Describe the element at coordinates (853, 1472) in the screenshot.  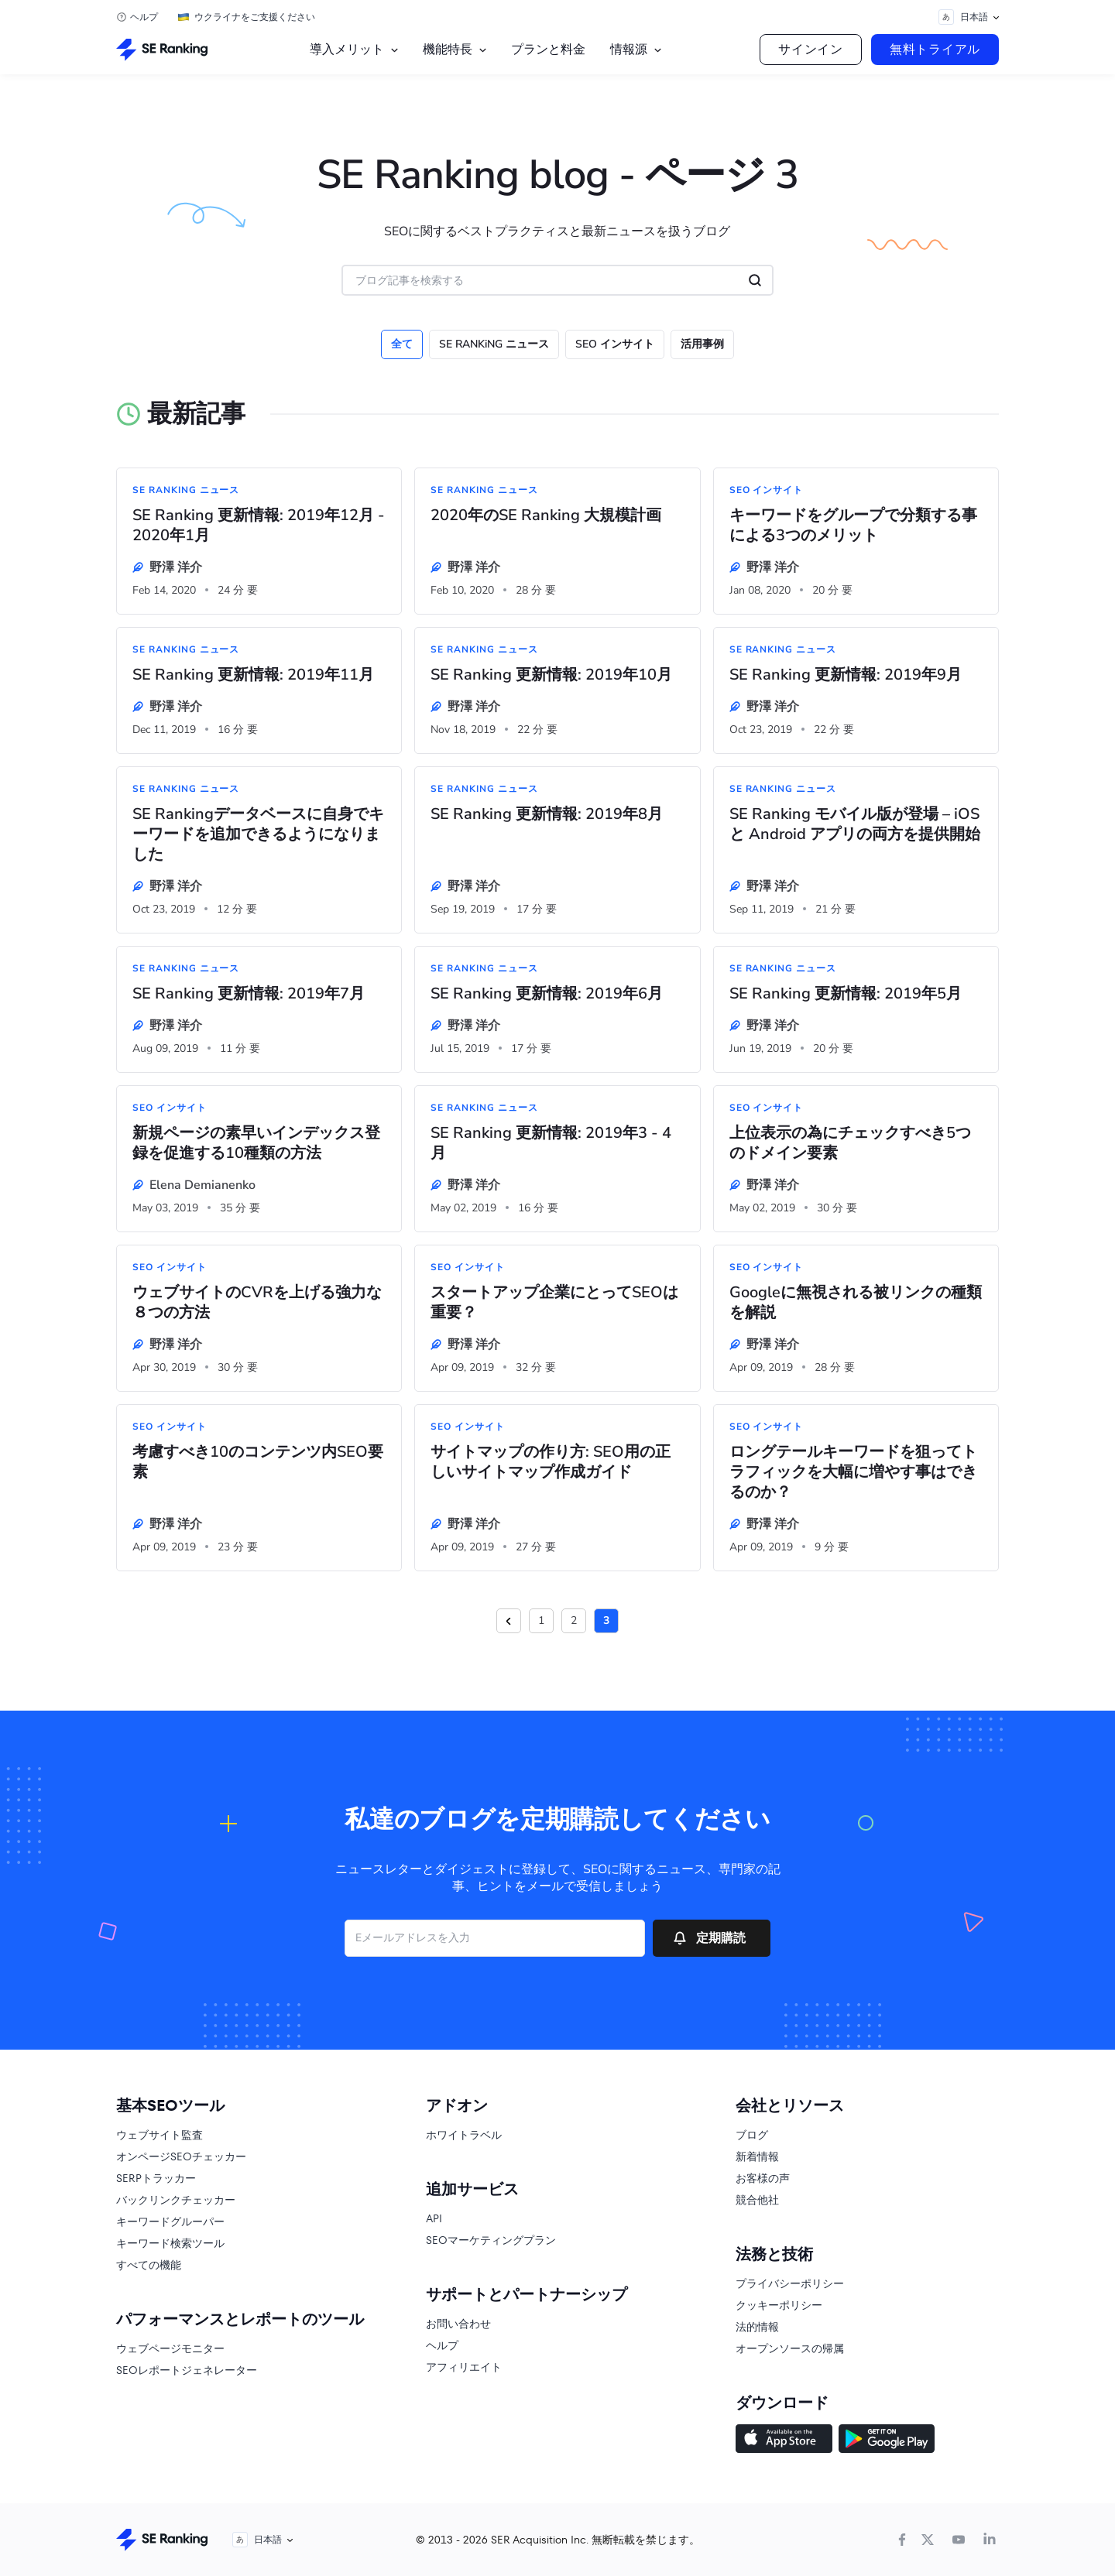
I see `ロングテールキーワードを狙ってトラフィックを大幅に増やす事はできるのか？` at that location.